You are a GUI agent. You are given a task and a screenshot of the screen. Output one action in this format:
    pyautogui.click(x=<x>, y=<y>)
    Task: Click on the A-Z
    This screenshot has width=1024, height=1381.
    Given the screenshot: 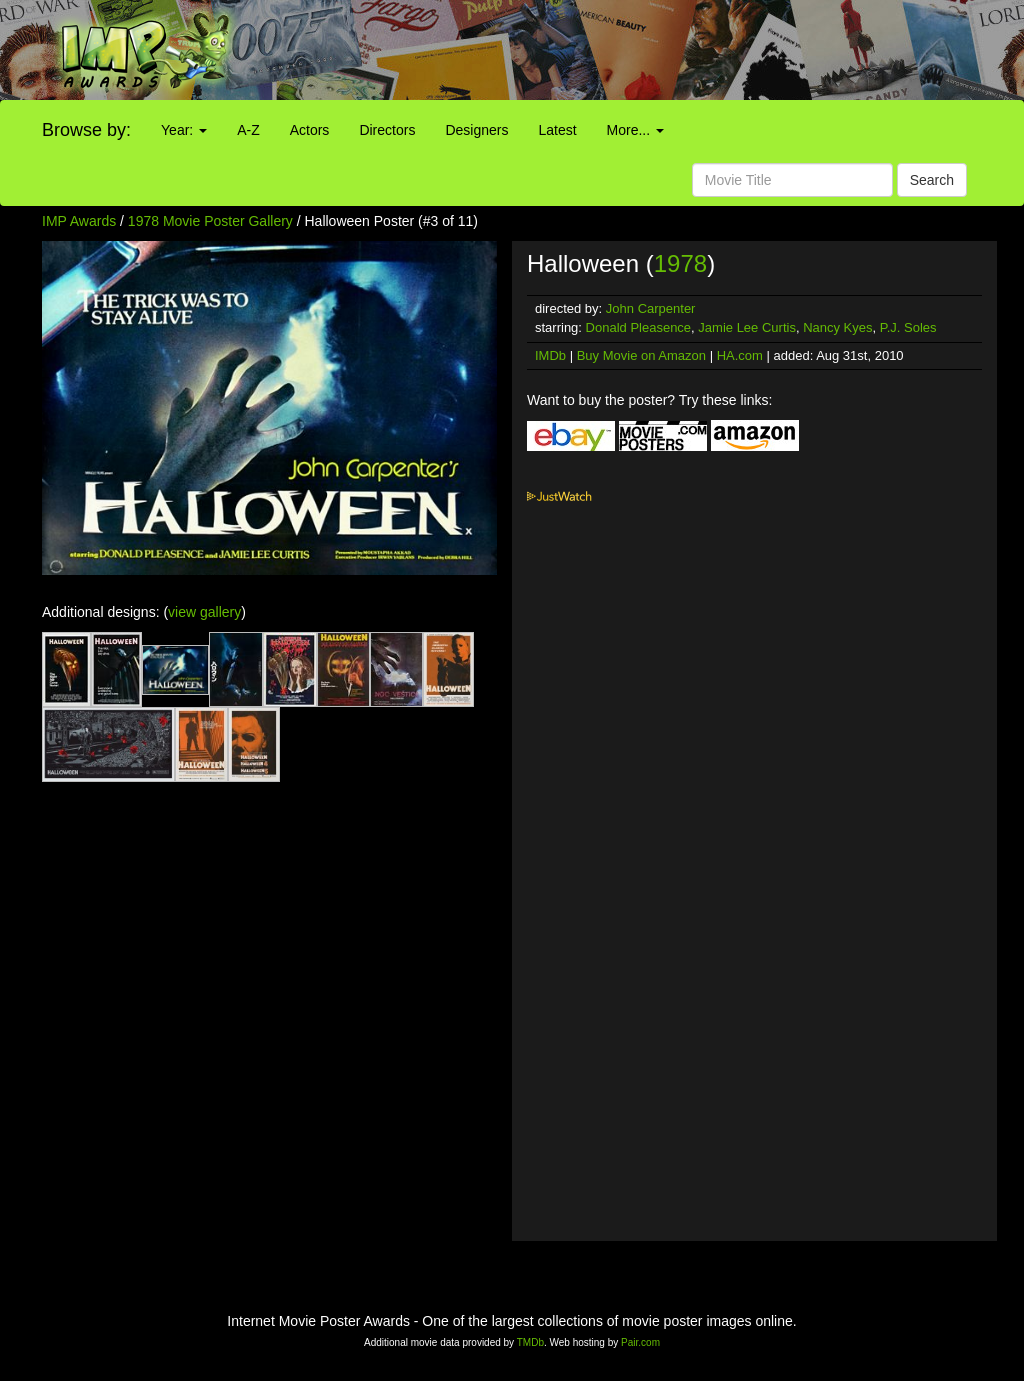 What is the action you would take?
    pyautogui.click(x=248, y=130)
    